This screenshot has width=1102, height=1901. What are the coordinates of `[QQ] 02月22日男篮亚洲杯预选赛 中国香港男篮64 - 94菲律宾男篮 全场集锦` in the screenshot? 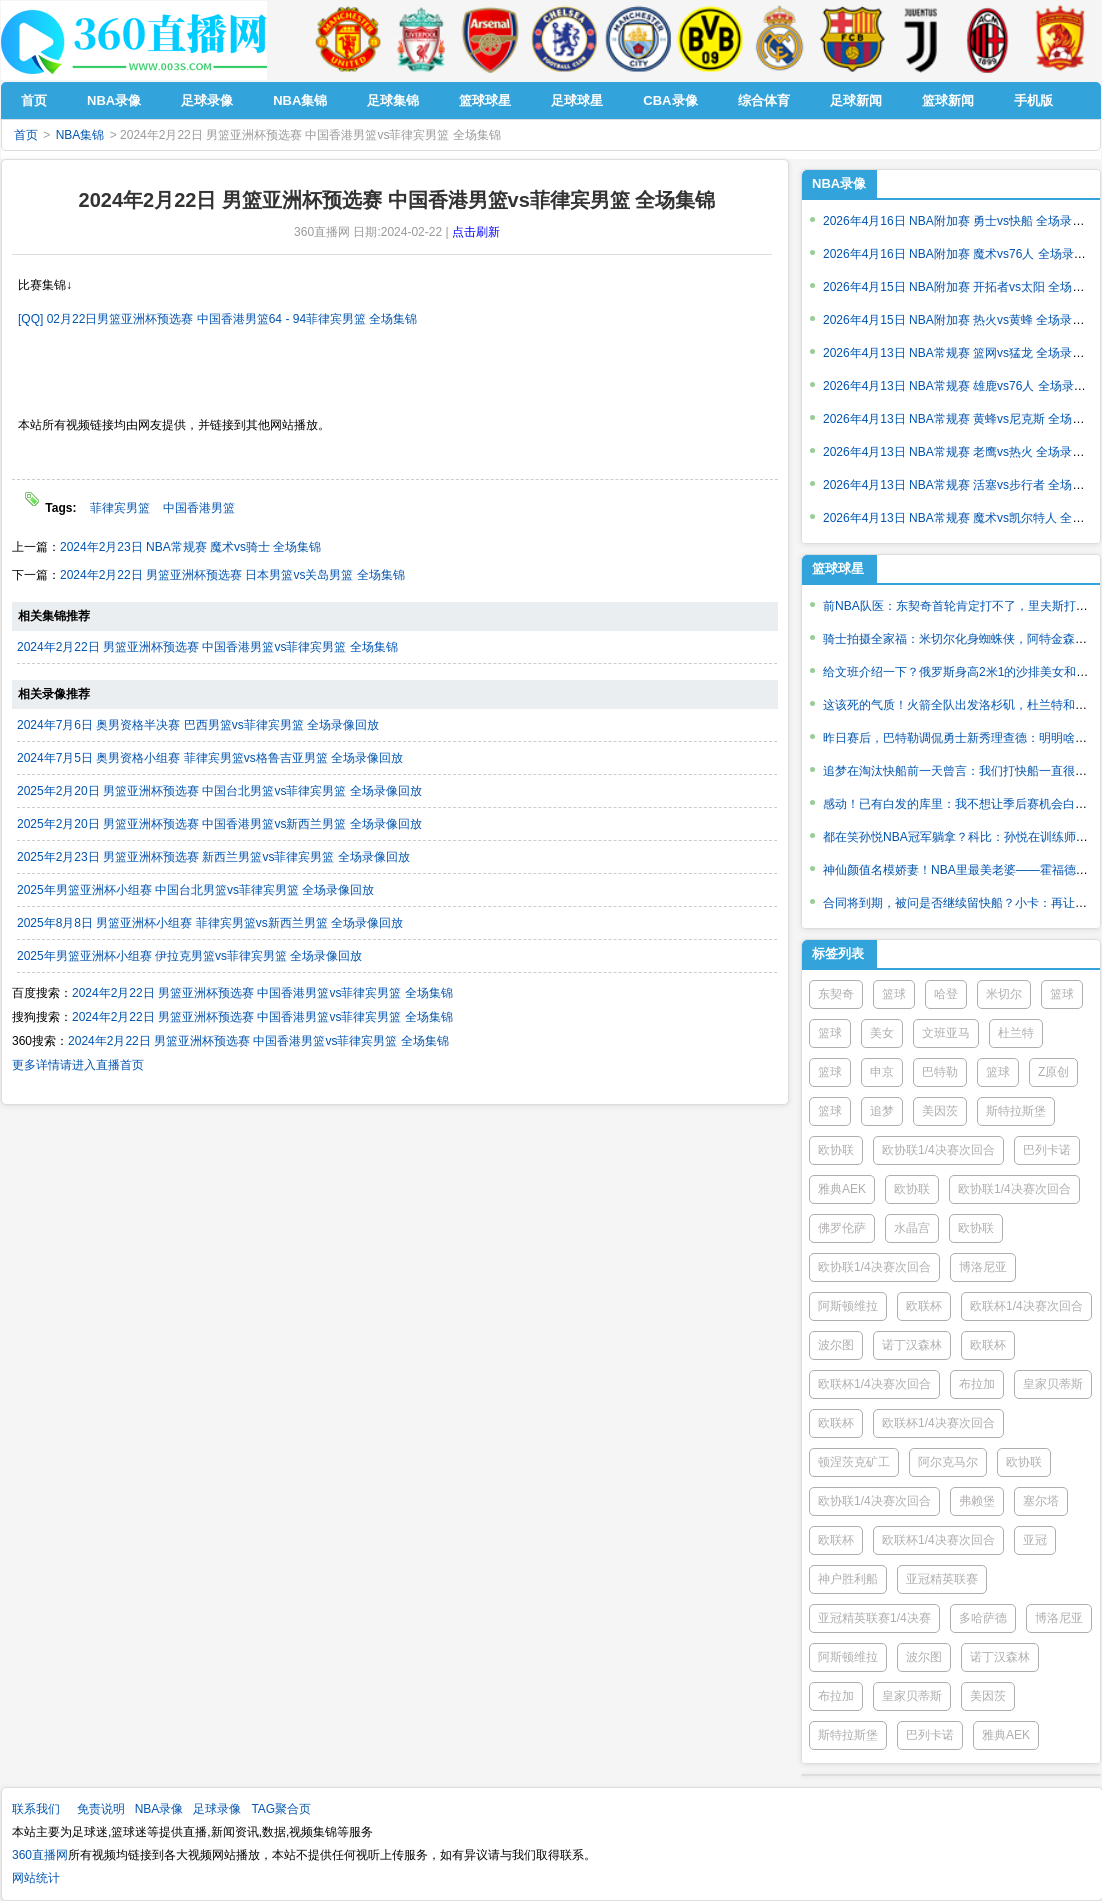 It's located at (217, 319).